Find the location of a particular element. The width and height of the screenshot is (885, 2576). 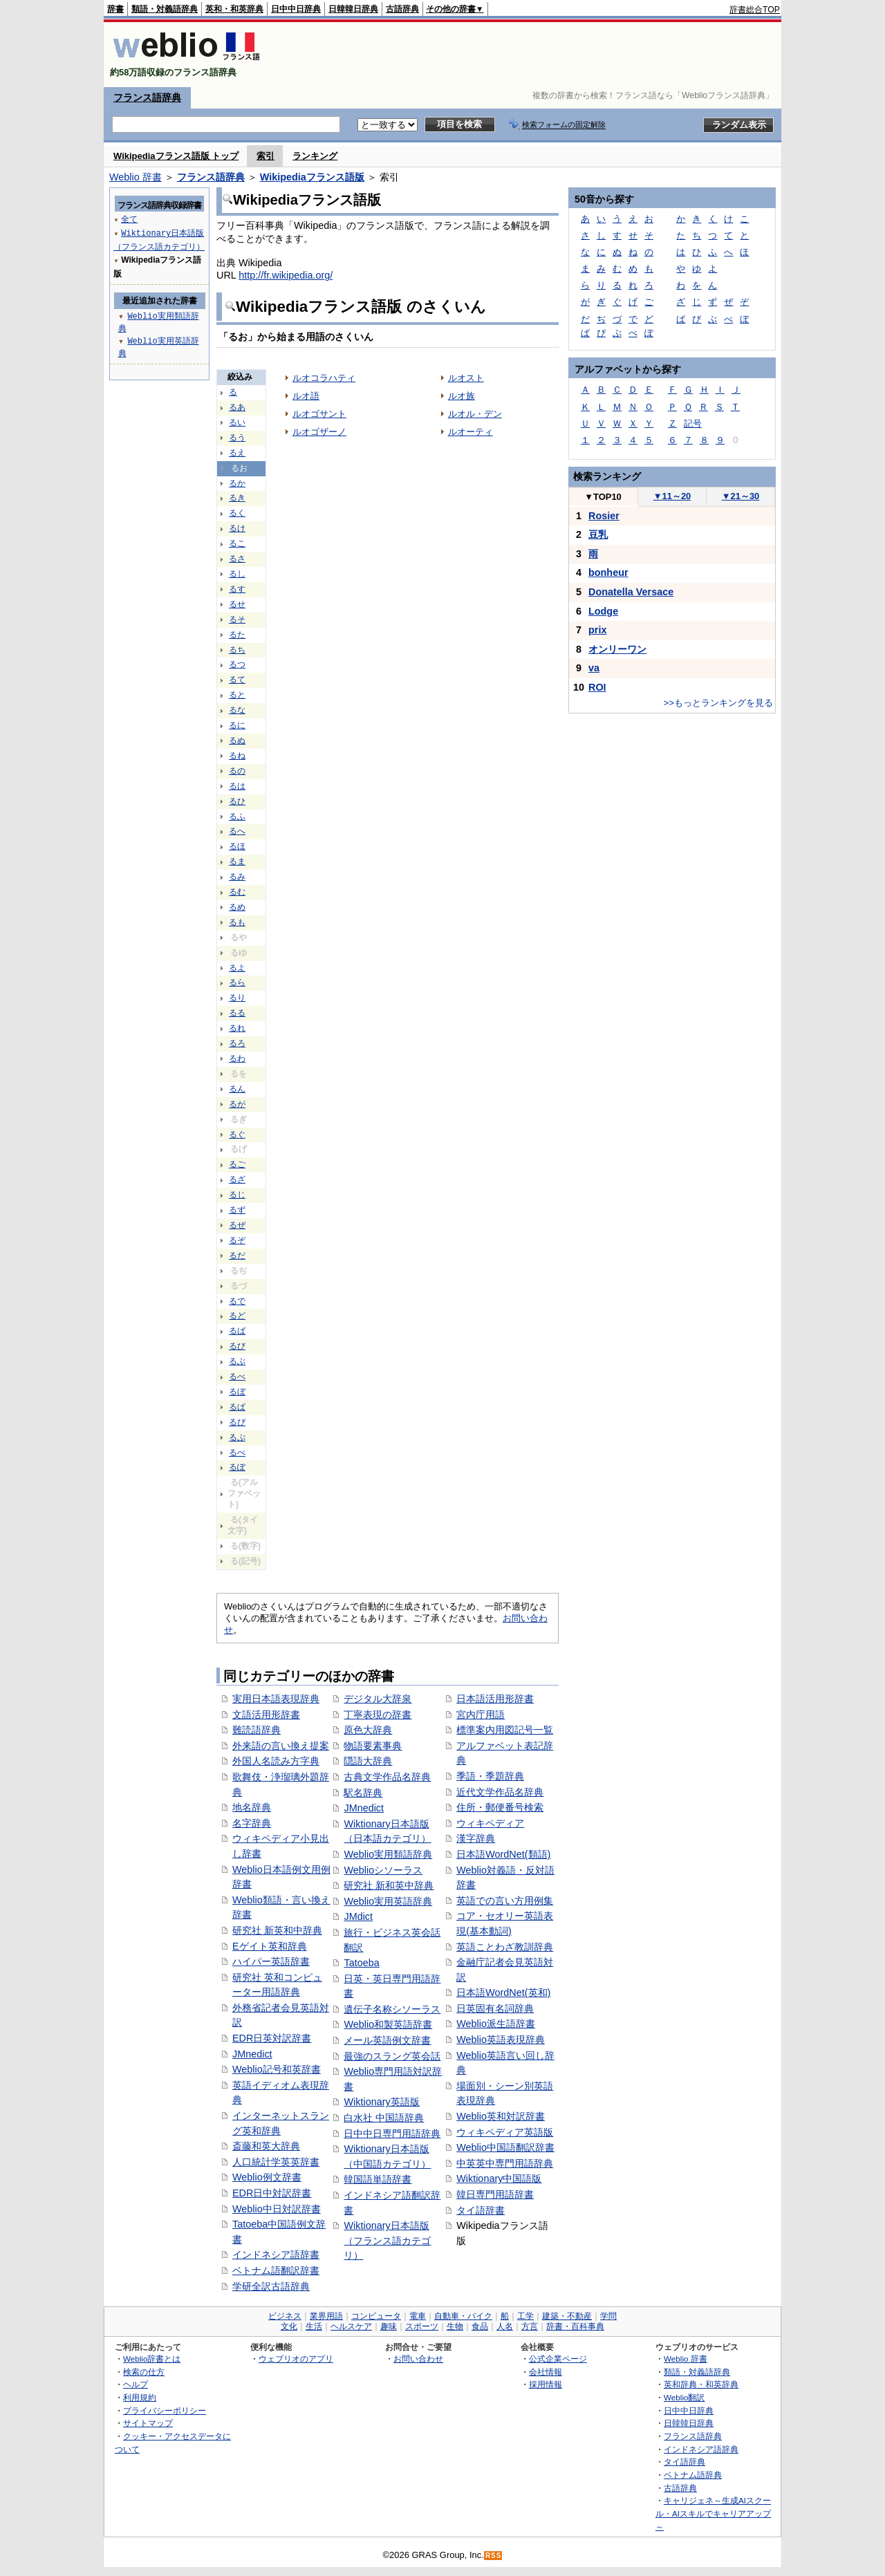

英語での言い方用例集 is located at coordinates (504, 1900).